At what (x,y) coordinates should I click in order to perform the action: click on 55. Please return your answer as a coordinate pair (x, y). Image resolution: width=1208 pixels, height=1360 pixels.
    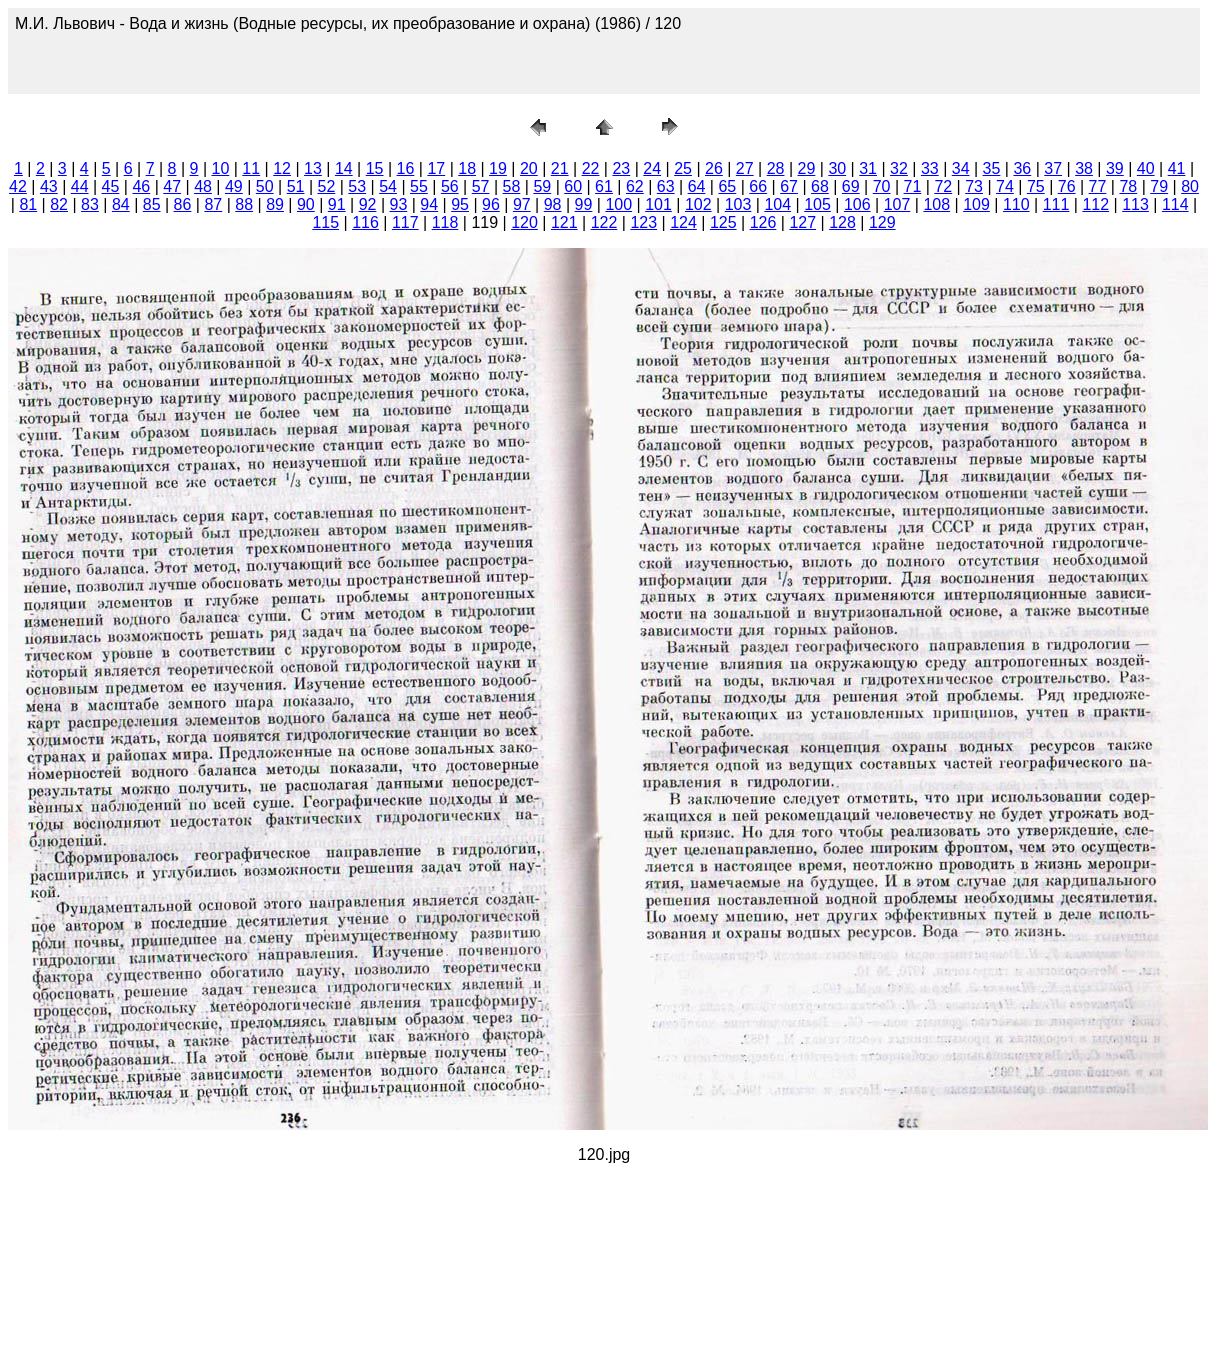
    Looking at the image, I should click on (419, 186).